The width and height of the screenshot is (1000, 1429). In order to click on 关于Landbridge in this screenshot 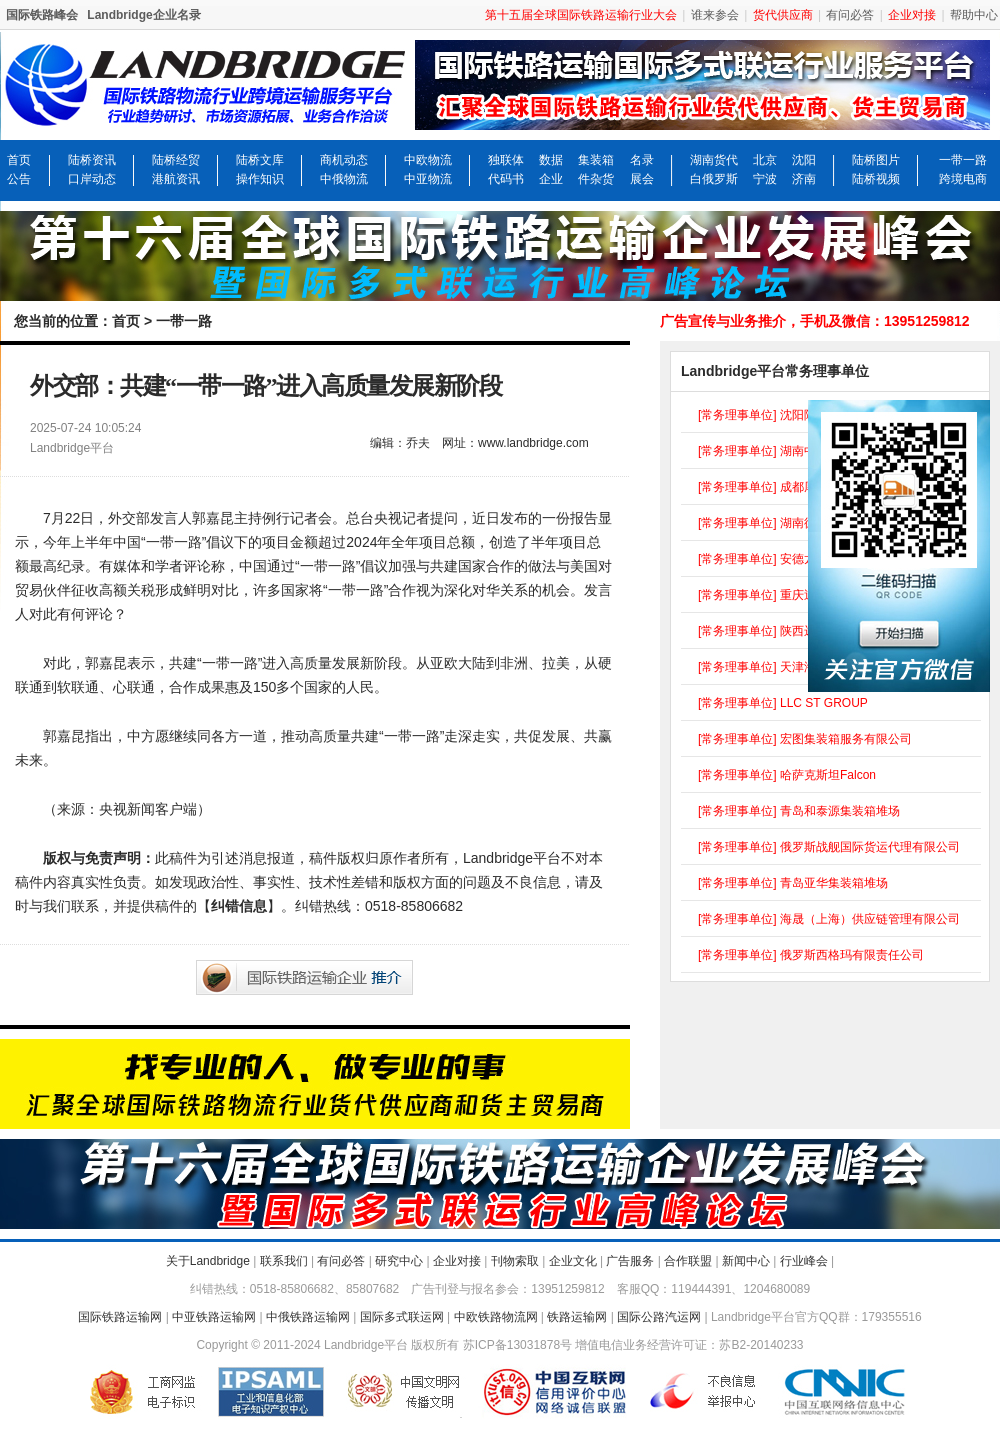, I will do `click(208, 1261)`.